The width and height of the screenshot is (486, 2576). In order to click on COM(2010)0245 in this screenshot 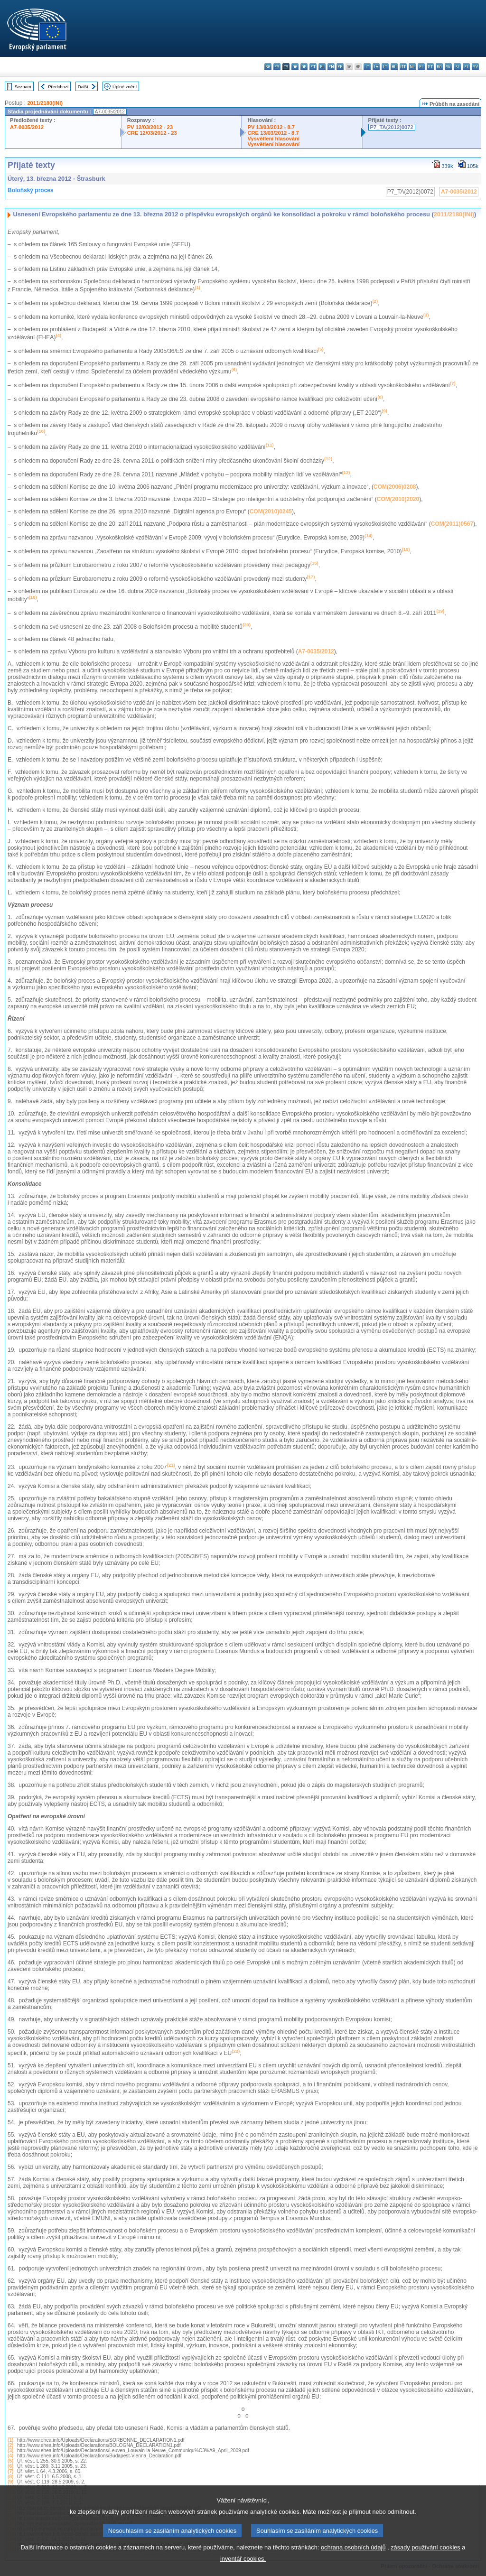, I will do `click(271, 511)`.